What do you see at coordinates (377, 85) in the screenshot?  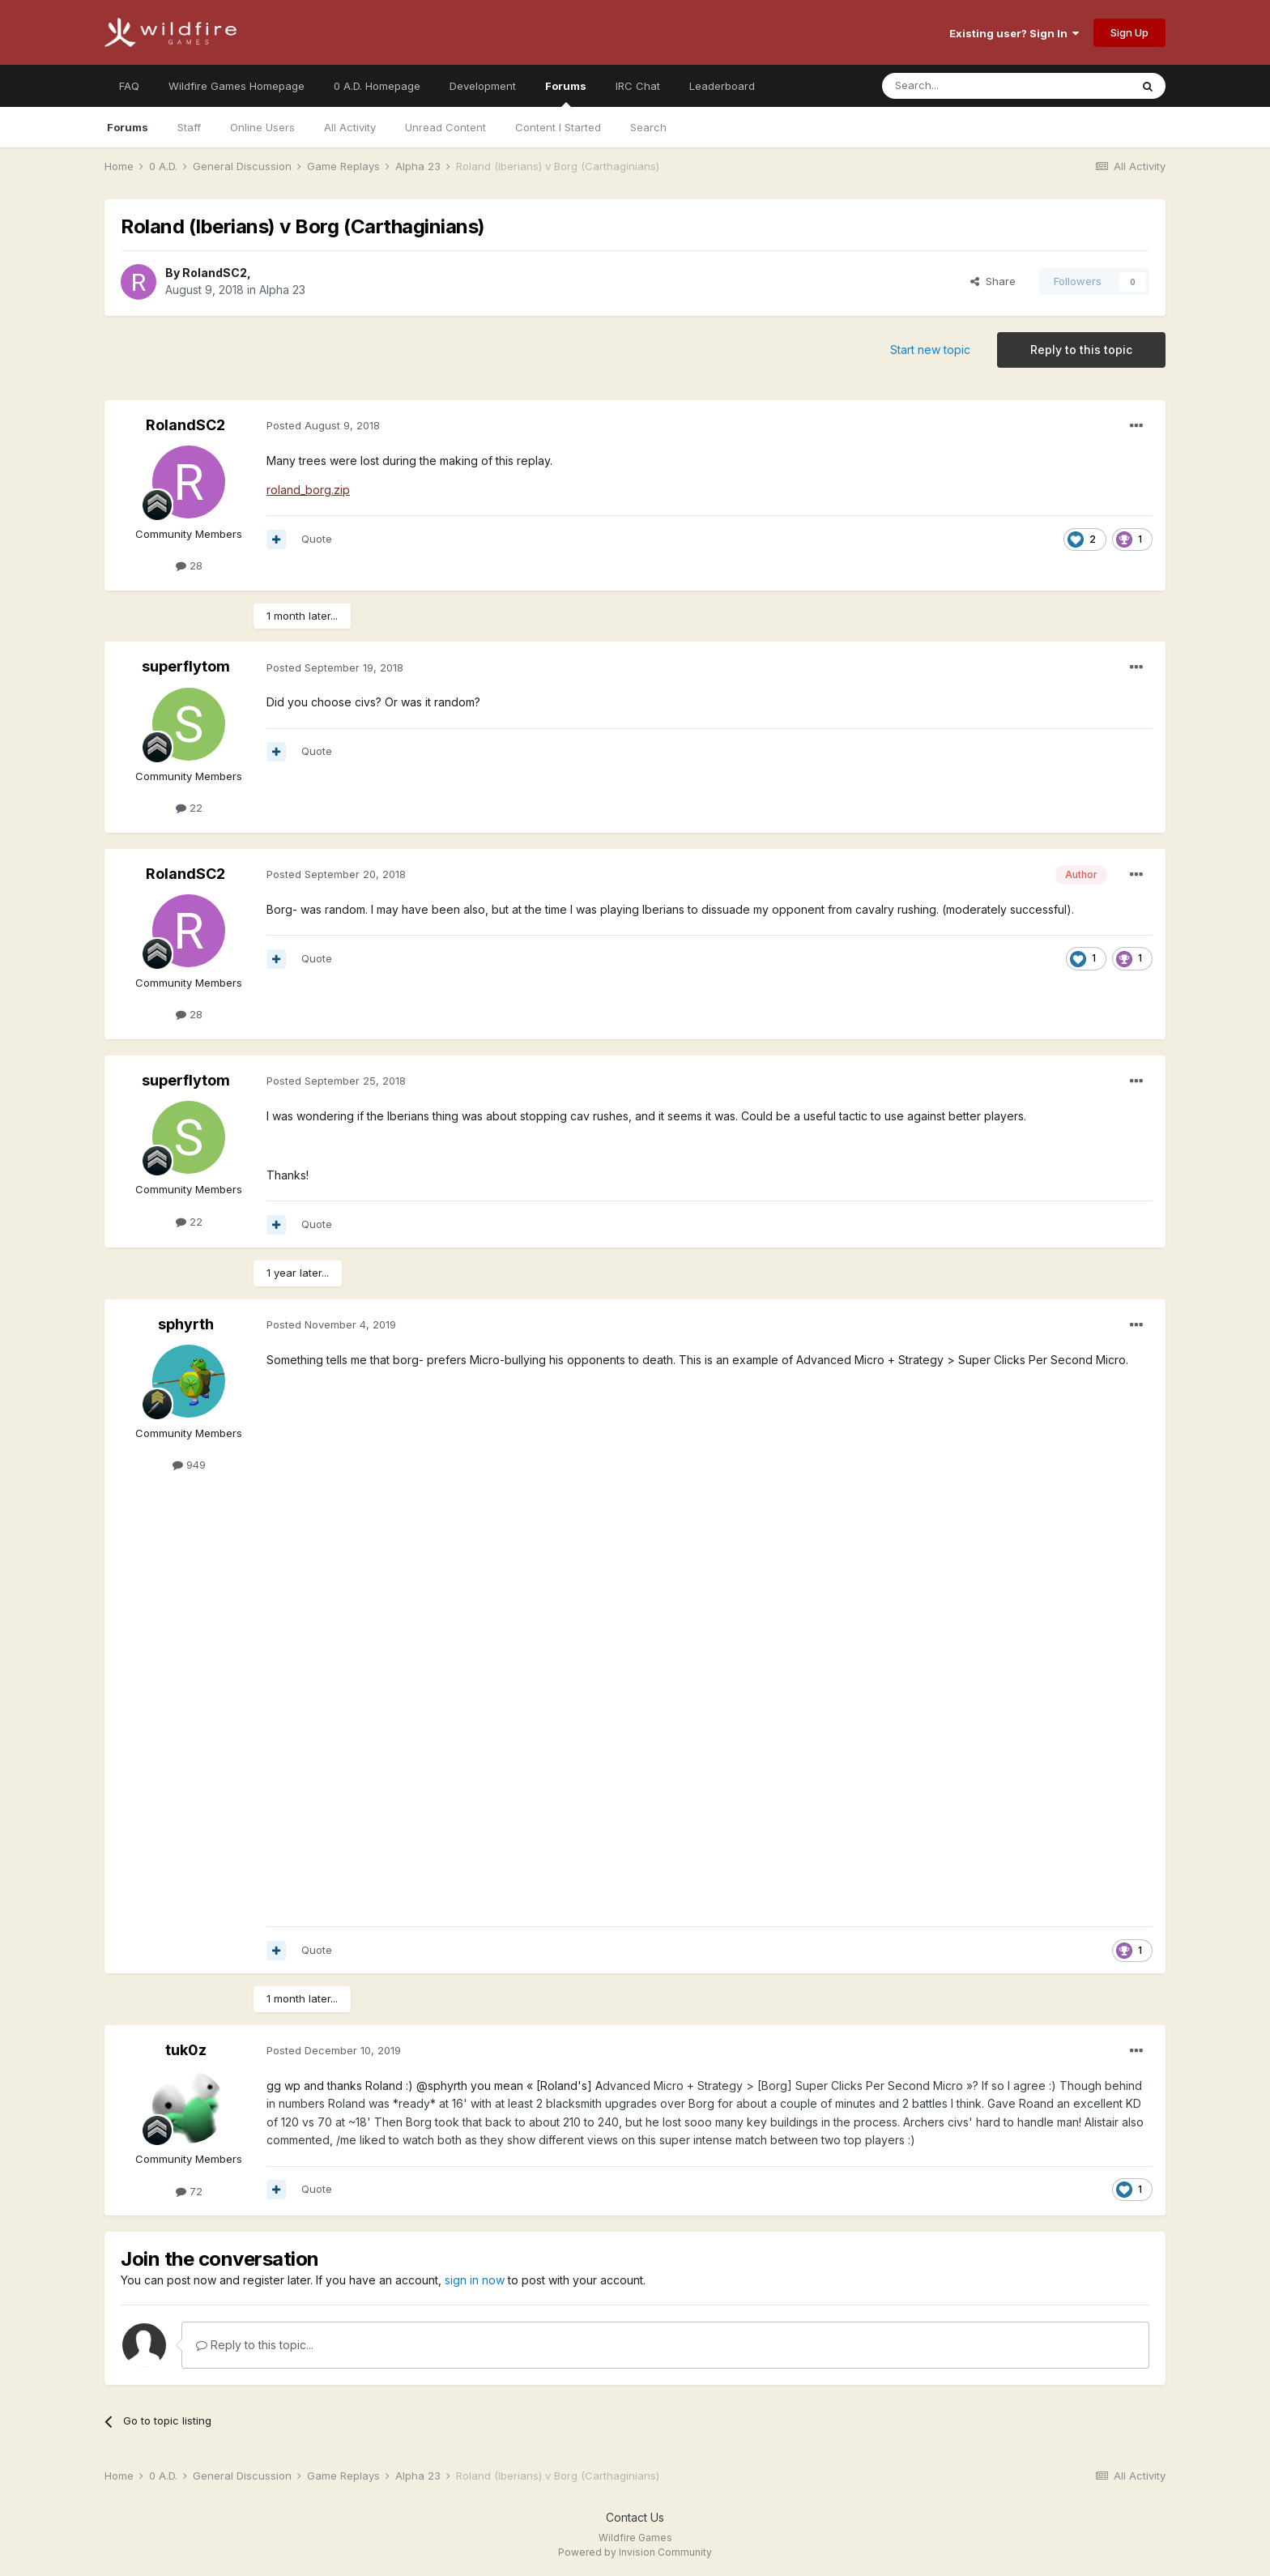 I see `0 A.D. Homepage` at bounding box center [377, 85].